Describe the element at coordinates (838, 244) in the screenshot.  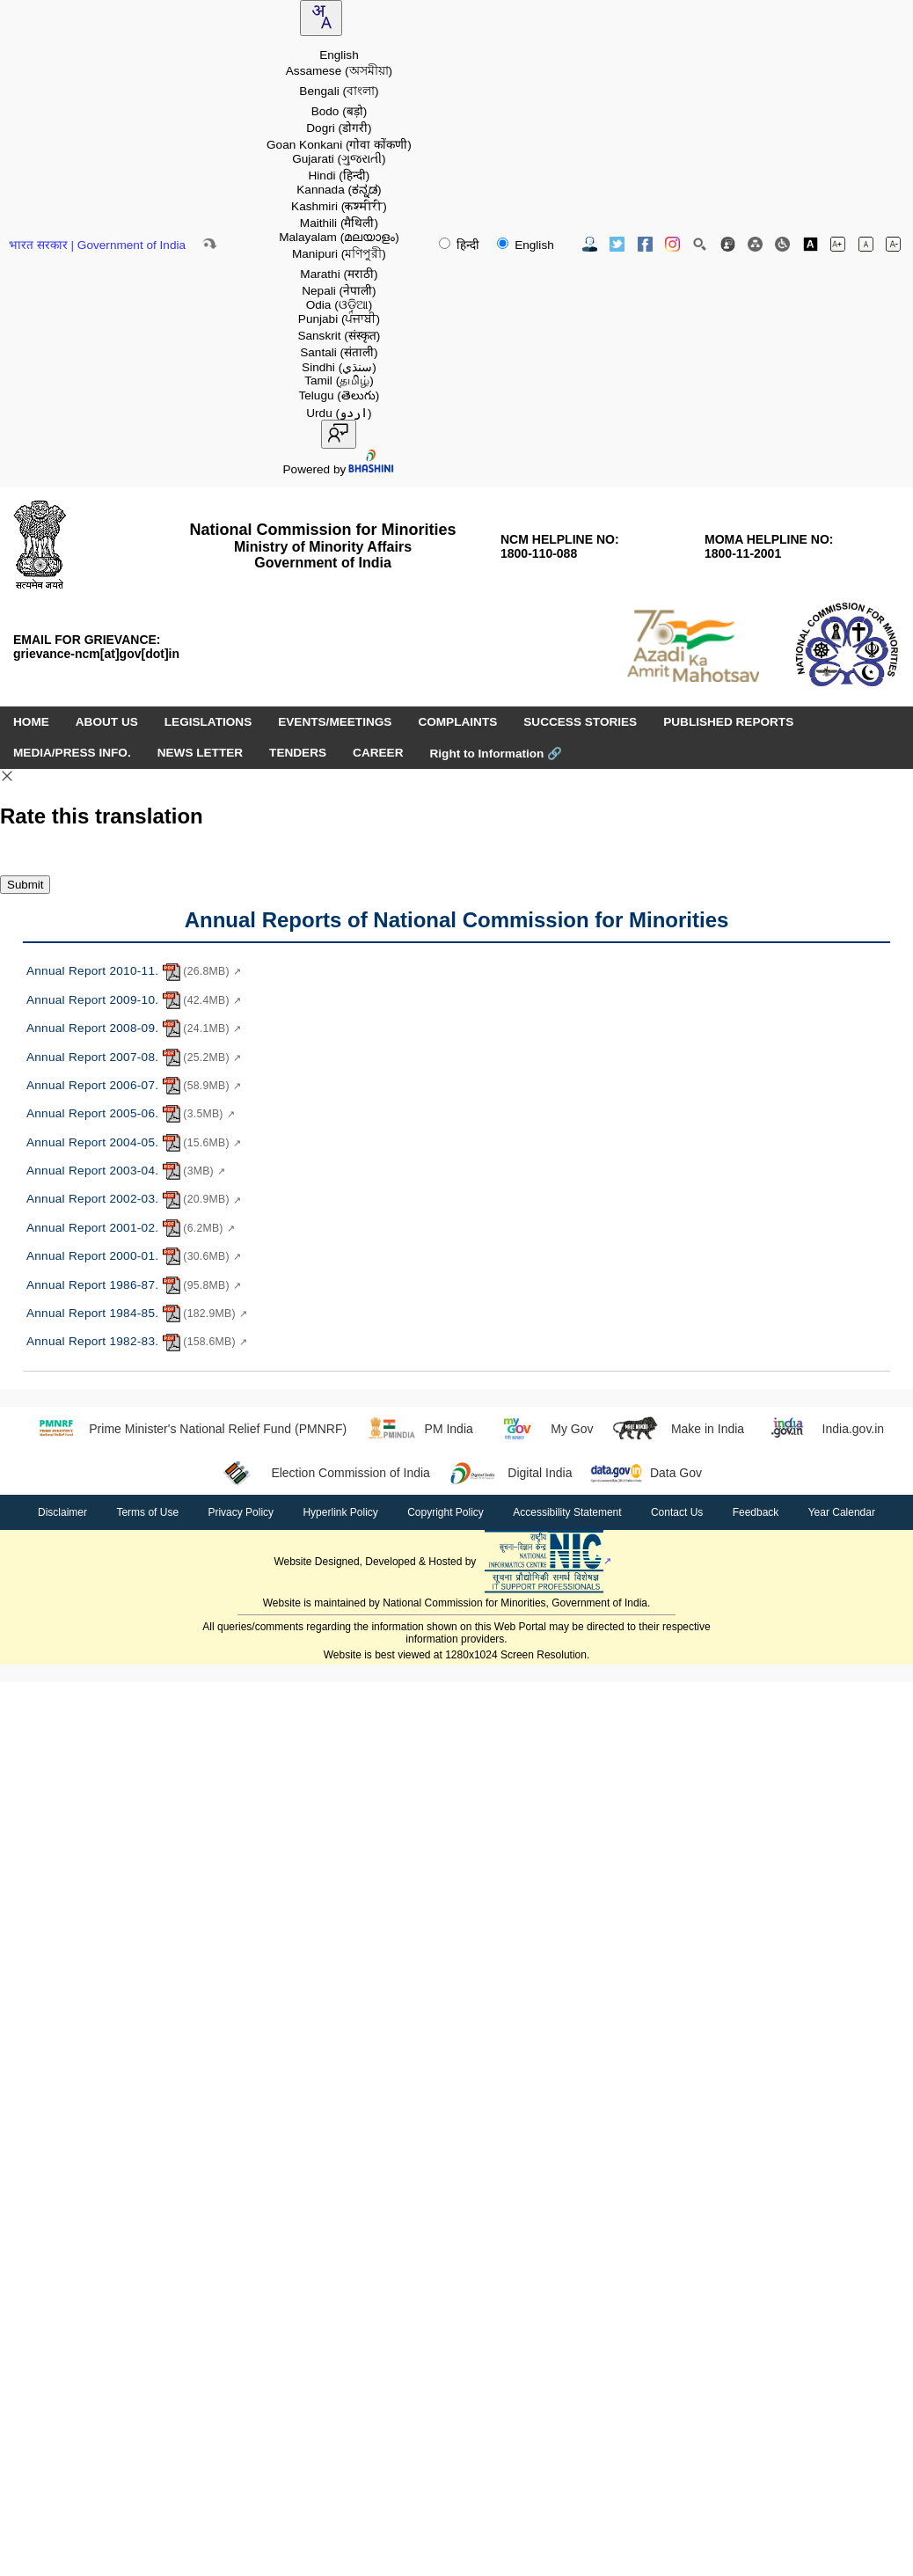
I see `[Increase font size]` at that location.